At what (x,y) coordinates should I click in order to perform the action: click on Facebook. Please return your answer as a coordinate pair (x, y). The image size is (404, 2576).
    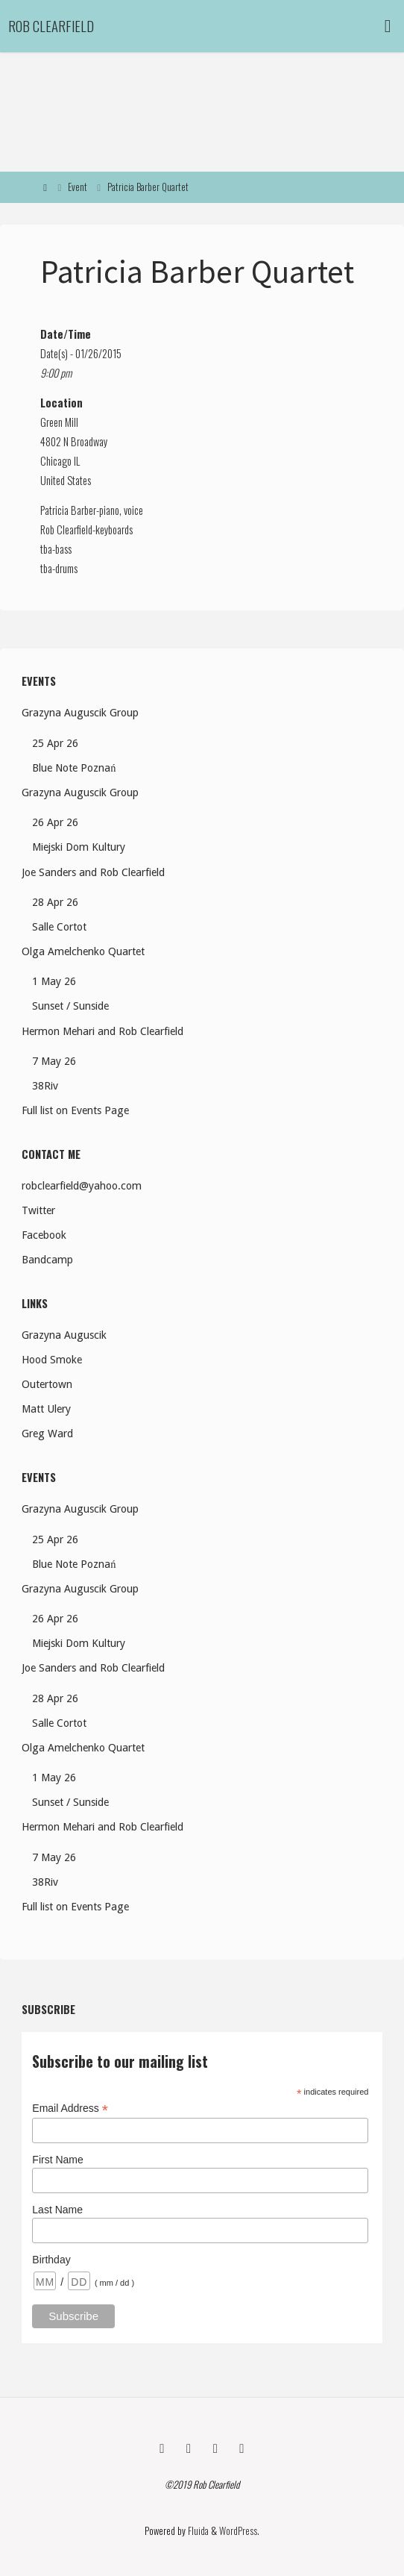
    Looking at the image, I should click on (44, 1235).